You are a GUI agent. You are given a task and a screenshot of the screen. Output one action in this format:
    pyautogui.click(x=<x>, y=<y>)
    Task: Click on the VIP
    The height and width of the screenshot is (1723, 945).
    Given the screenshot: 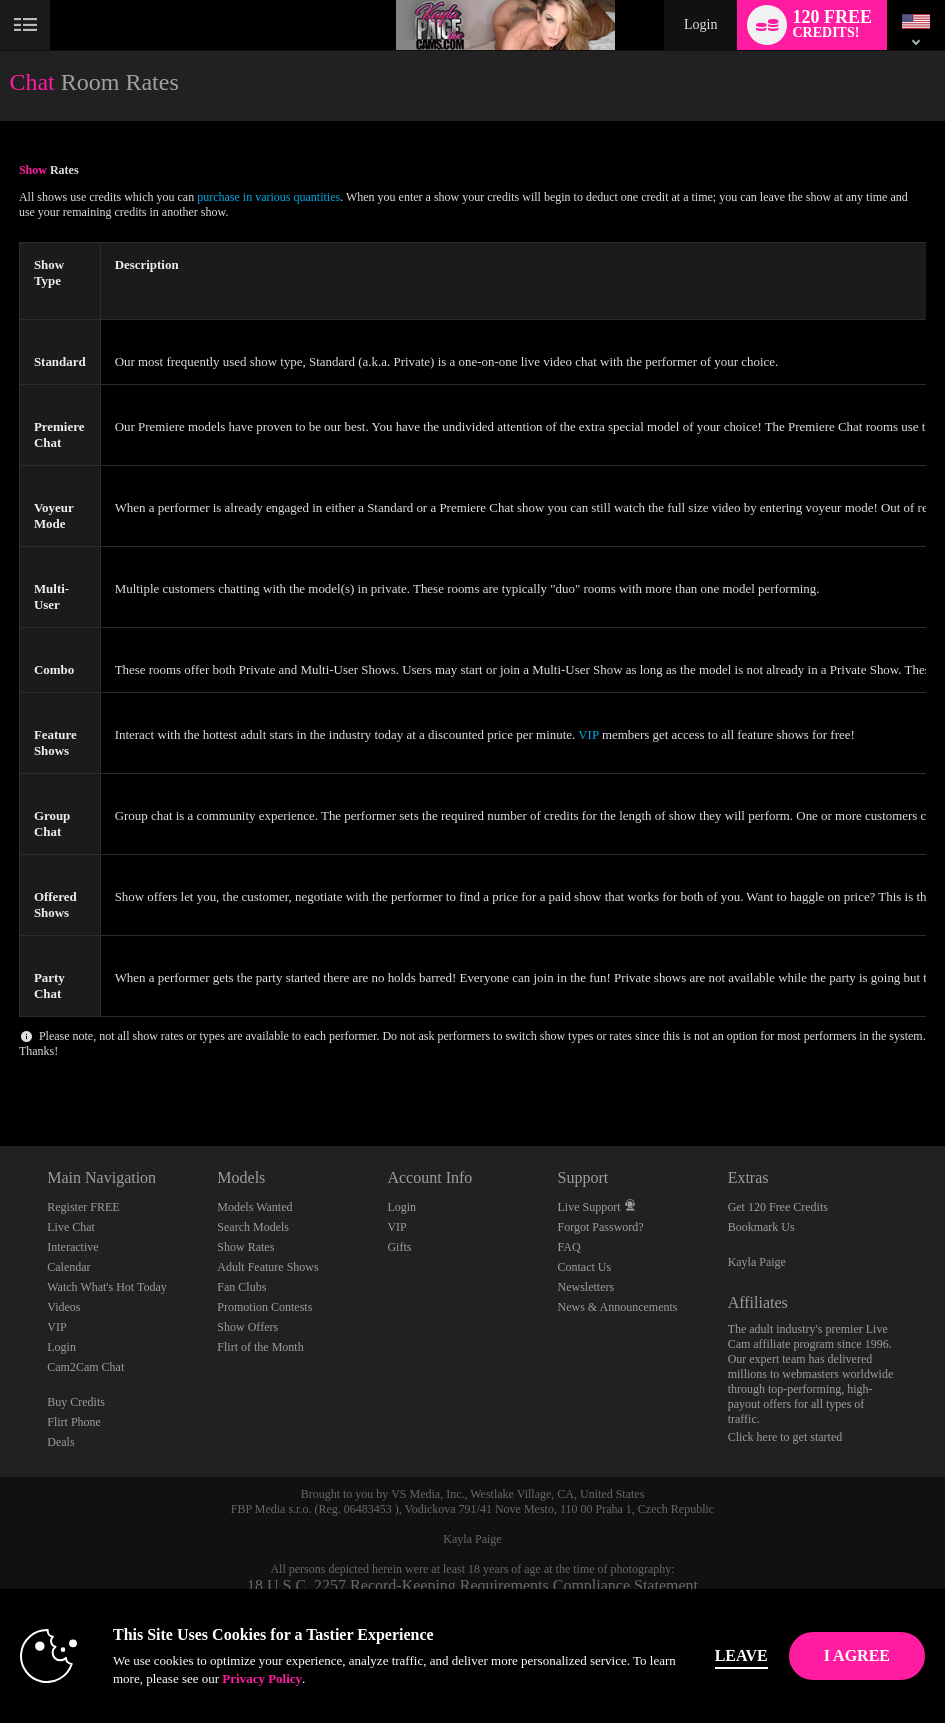 What is the action you would take?
    pyautogui.click(x=588, y=734)
    